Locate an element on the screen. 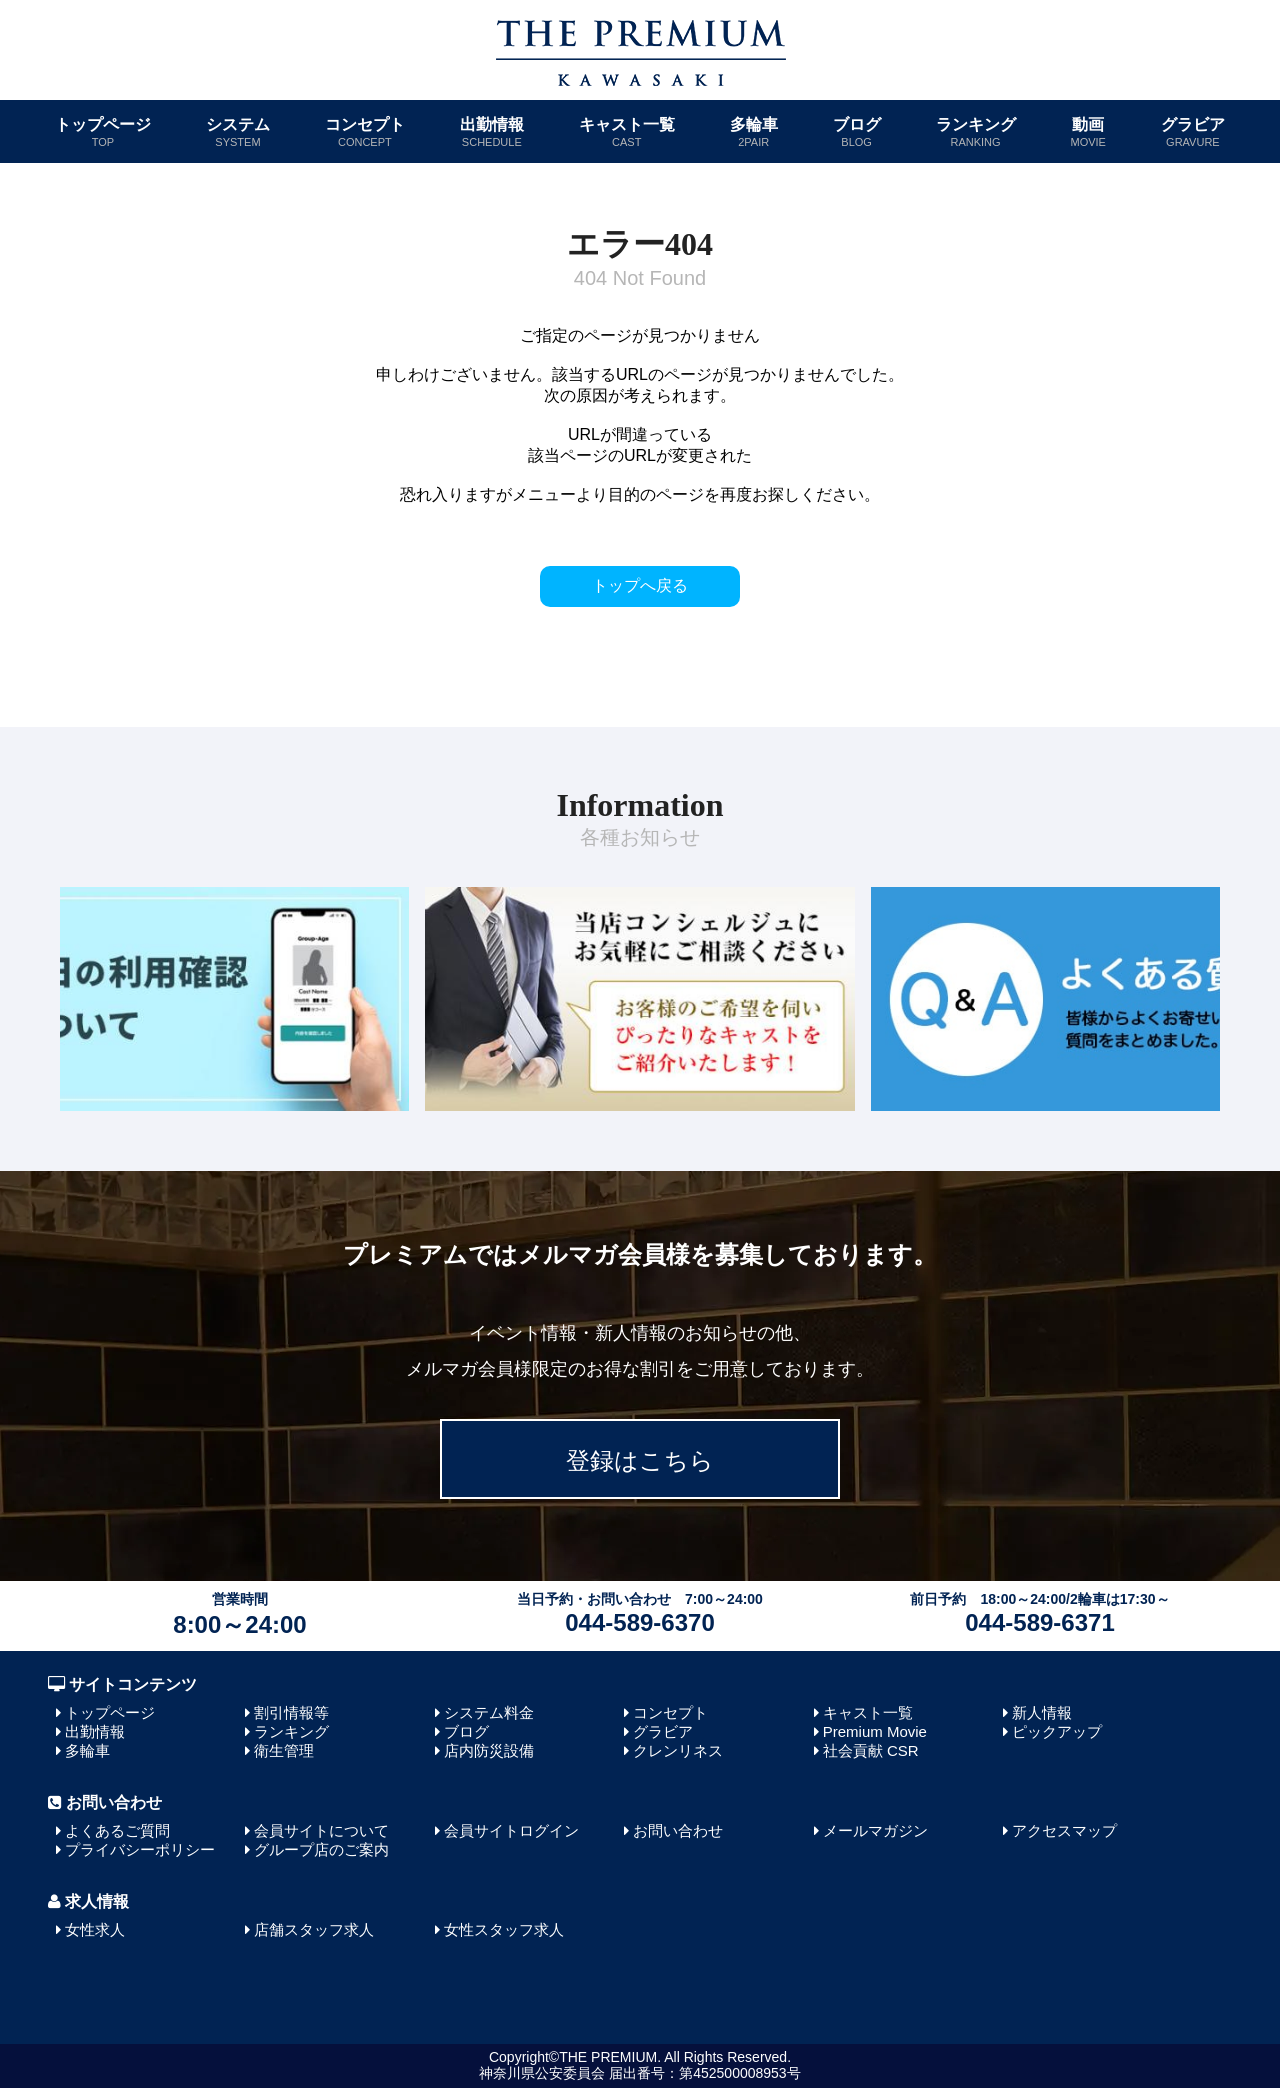 The height and width of the screenshot is (2088, 1280). コンセプト is located at coordinates (365, 132).